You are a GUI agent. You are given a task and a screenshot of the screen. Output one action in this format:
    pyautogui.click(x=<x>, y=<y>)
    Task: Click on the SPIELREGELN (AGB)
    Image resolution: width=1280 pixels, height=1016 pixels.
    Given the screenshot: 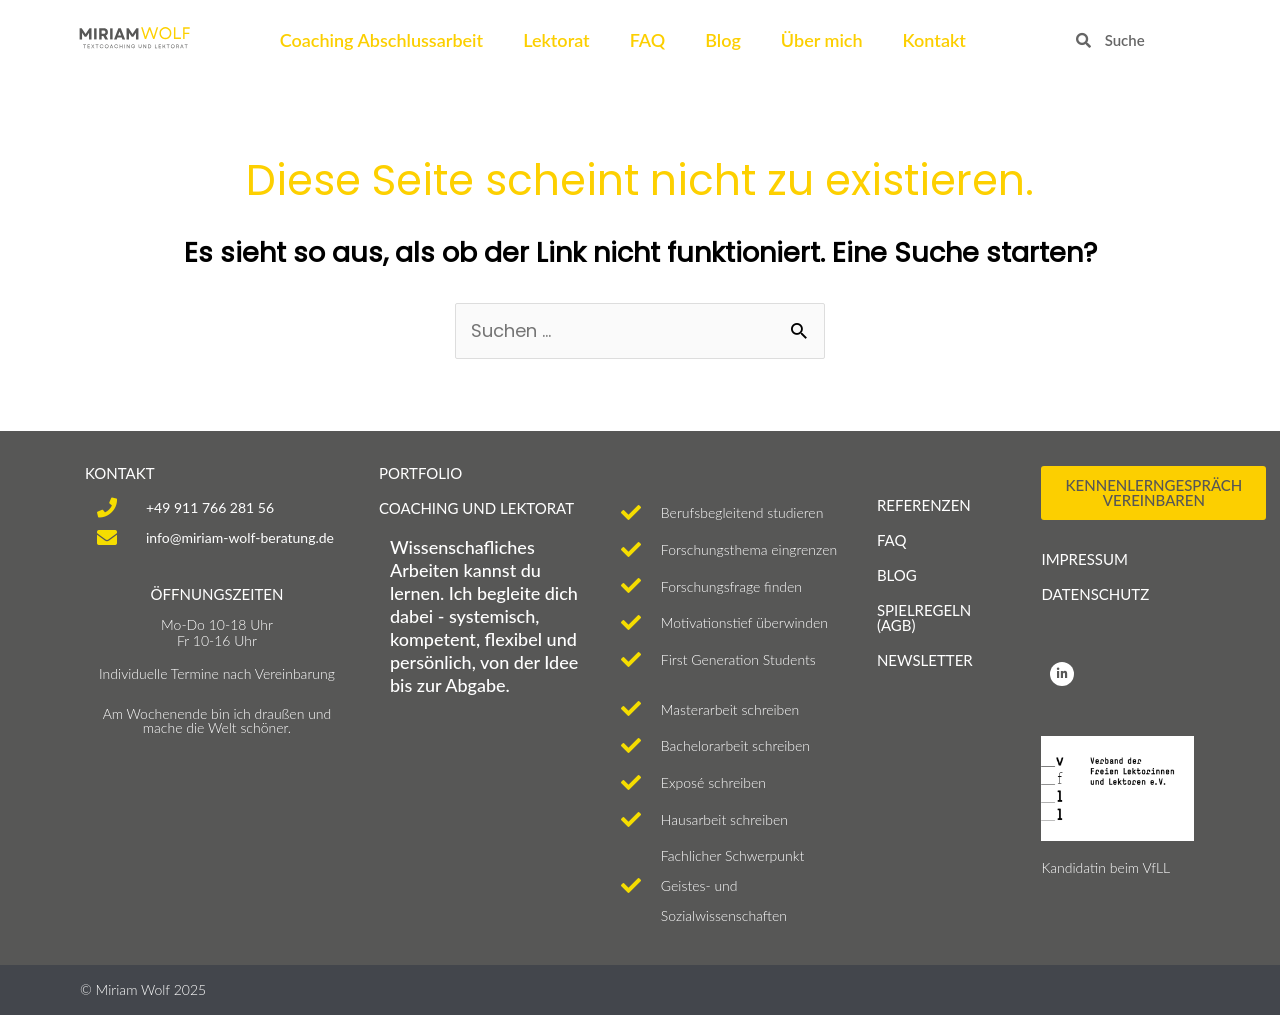 What is the action you would take?
    pyautogui.click(x=924, y=617)
    